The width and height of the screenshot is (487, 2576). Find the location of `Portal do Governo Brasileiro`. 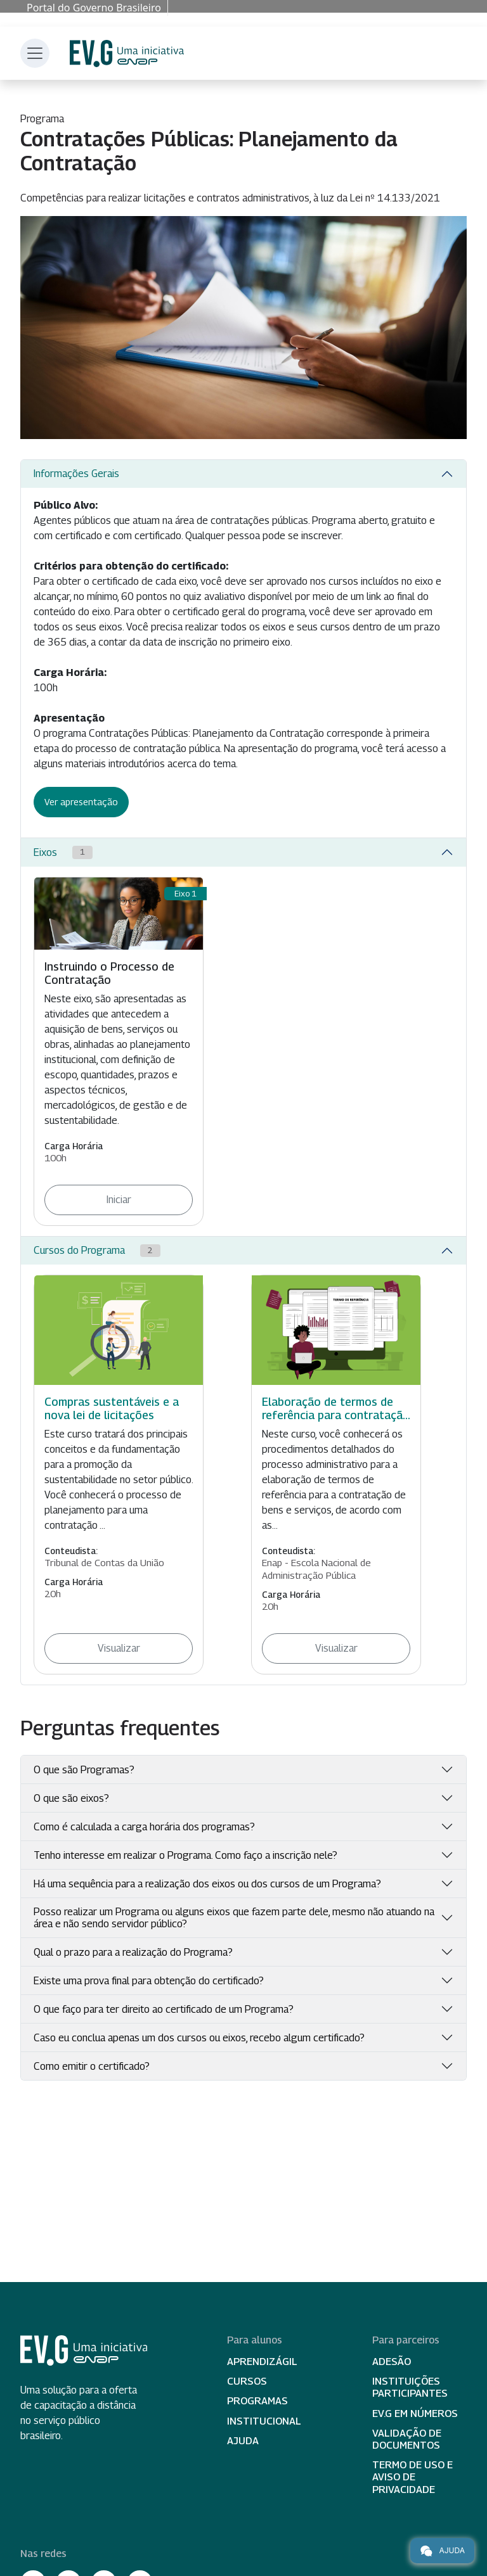

Portal do Governo Brasileiro is located at coordinates (94, 8).